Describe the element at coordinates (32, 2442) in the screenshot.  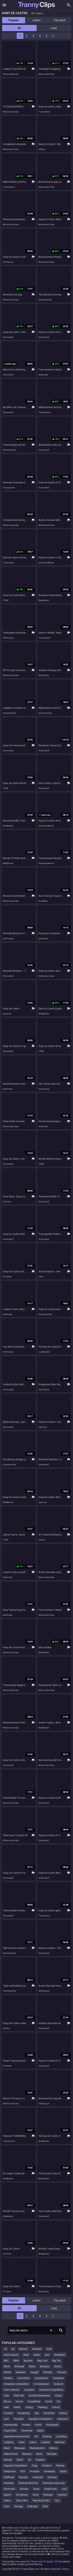
I see `Latina` at that location.